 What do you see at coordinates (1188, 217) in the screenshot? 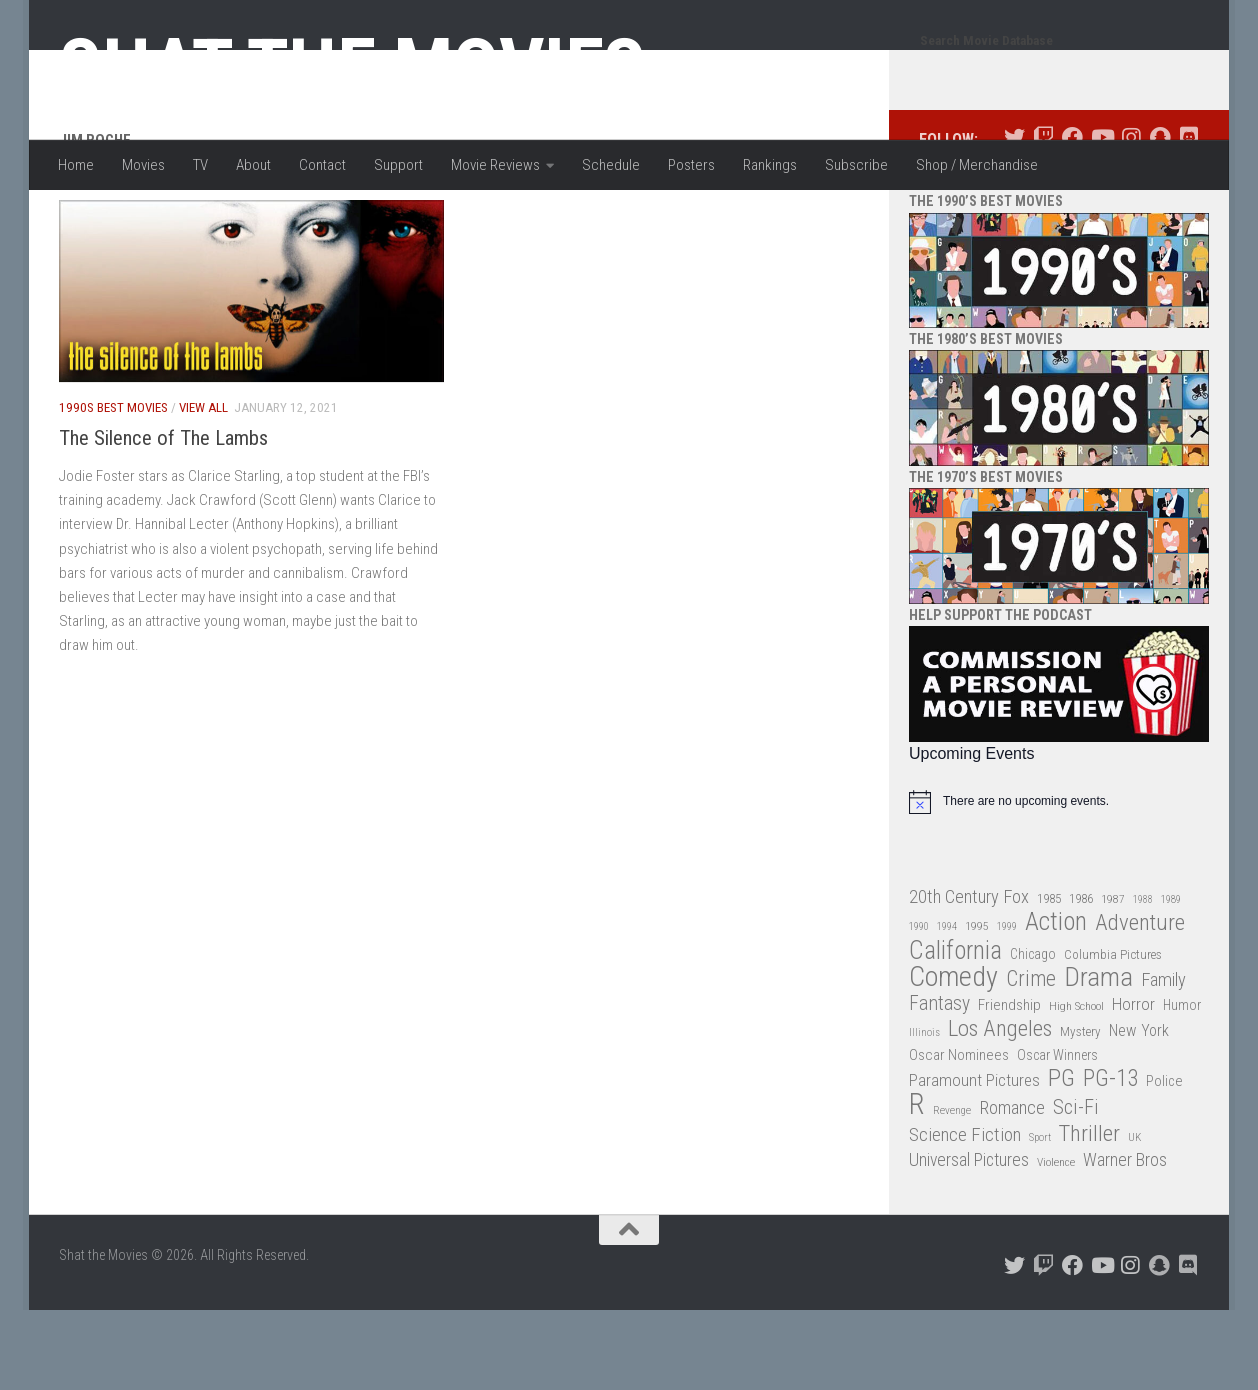
I see `[Follow us on Discord]` at bounding box center [1188, 217].